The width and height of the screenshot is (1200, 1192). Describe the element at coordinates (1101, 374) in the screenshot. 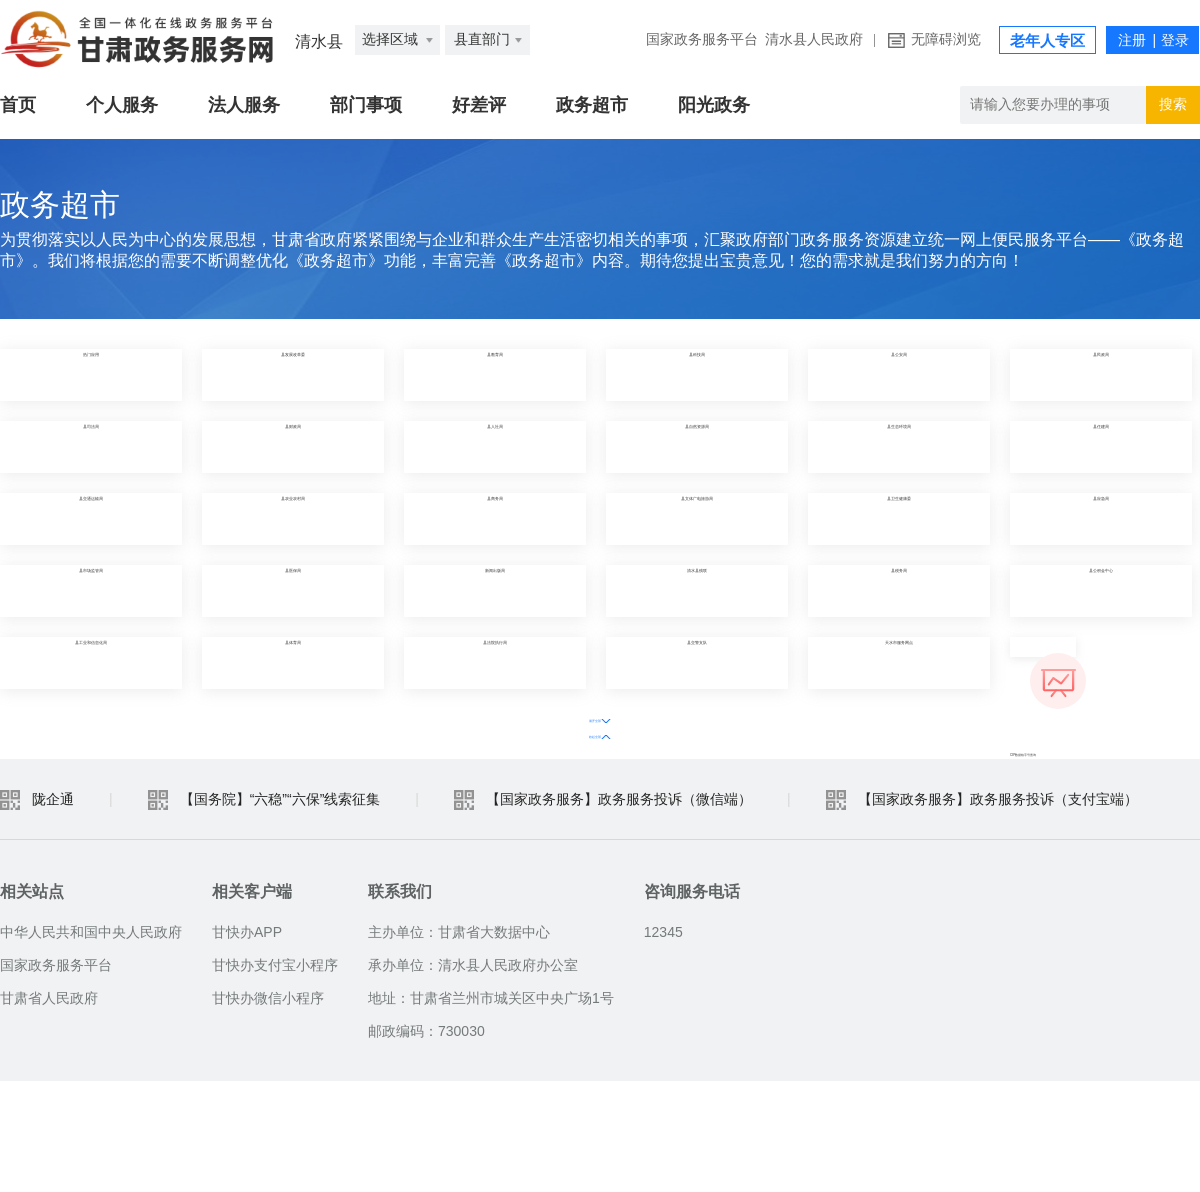

I see `县民政局` at that location.